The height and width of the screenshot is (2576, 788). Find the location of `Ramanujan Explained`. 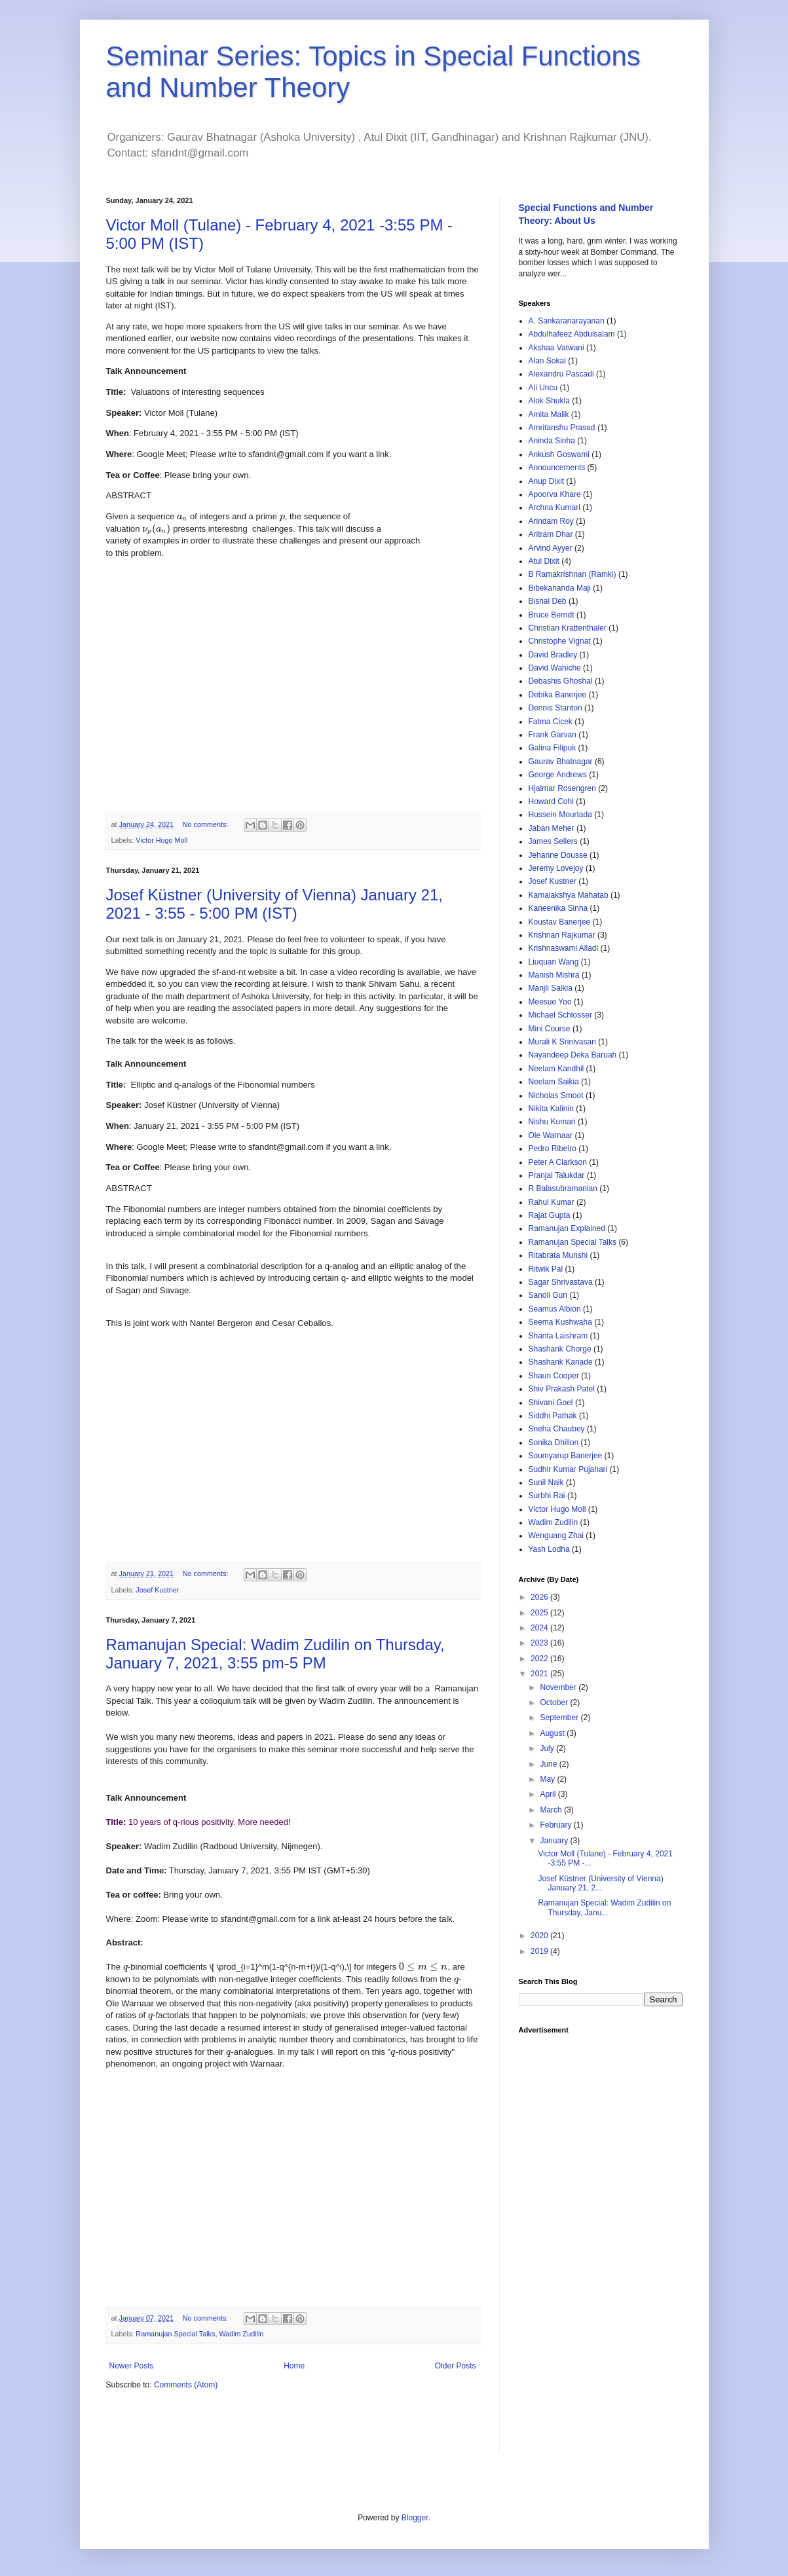

Ramanujan Explained is located at coordinates (567, 1228).